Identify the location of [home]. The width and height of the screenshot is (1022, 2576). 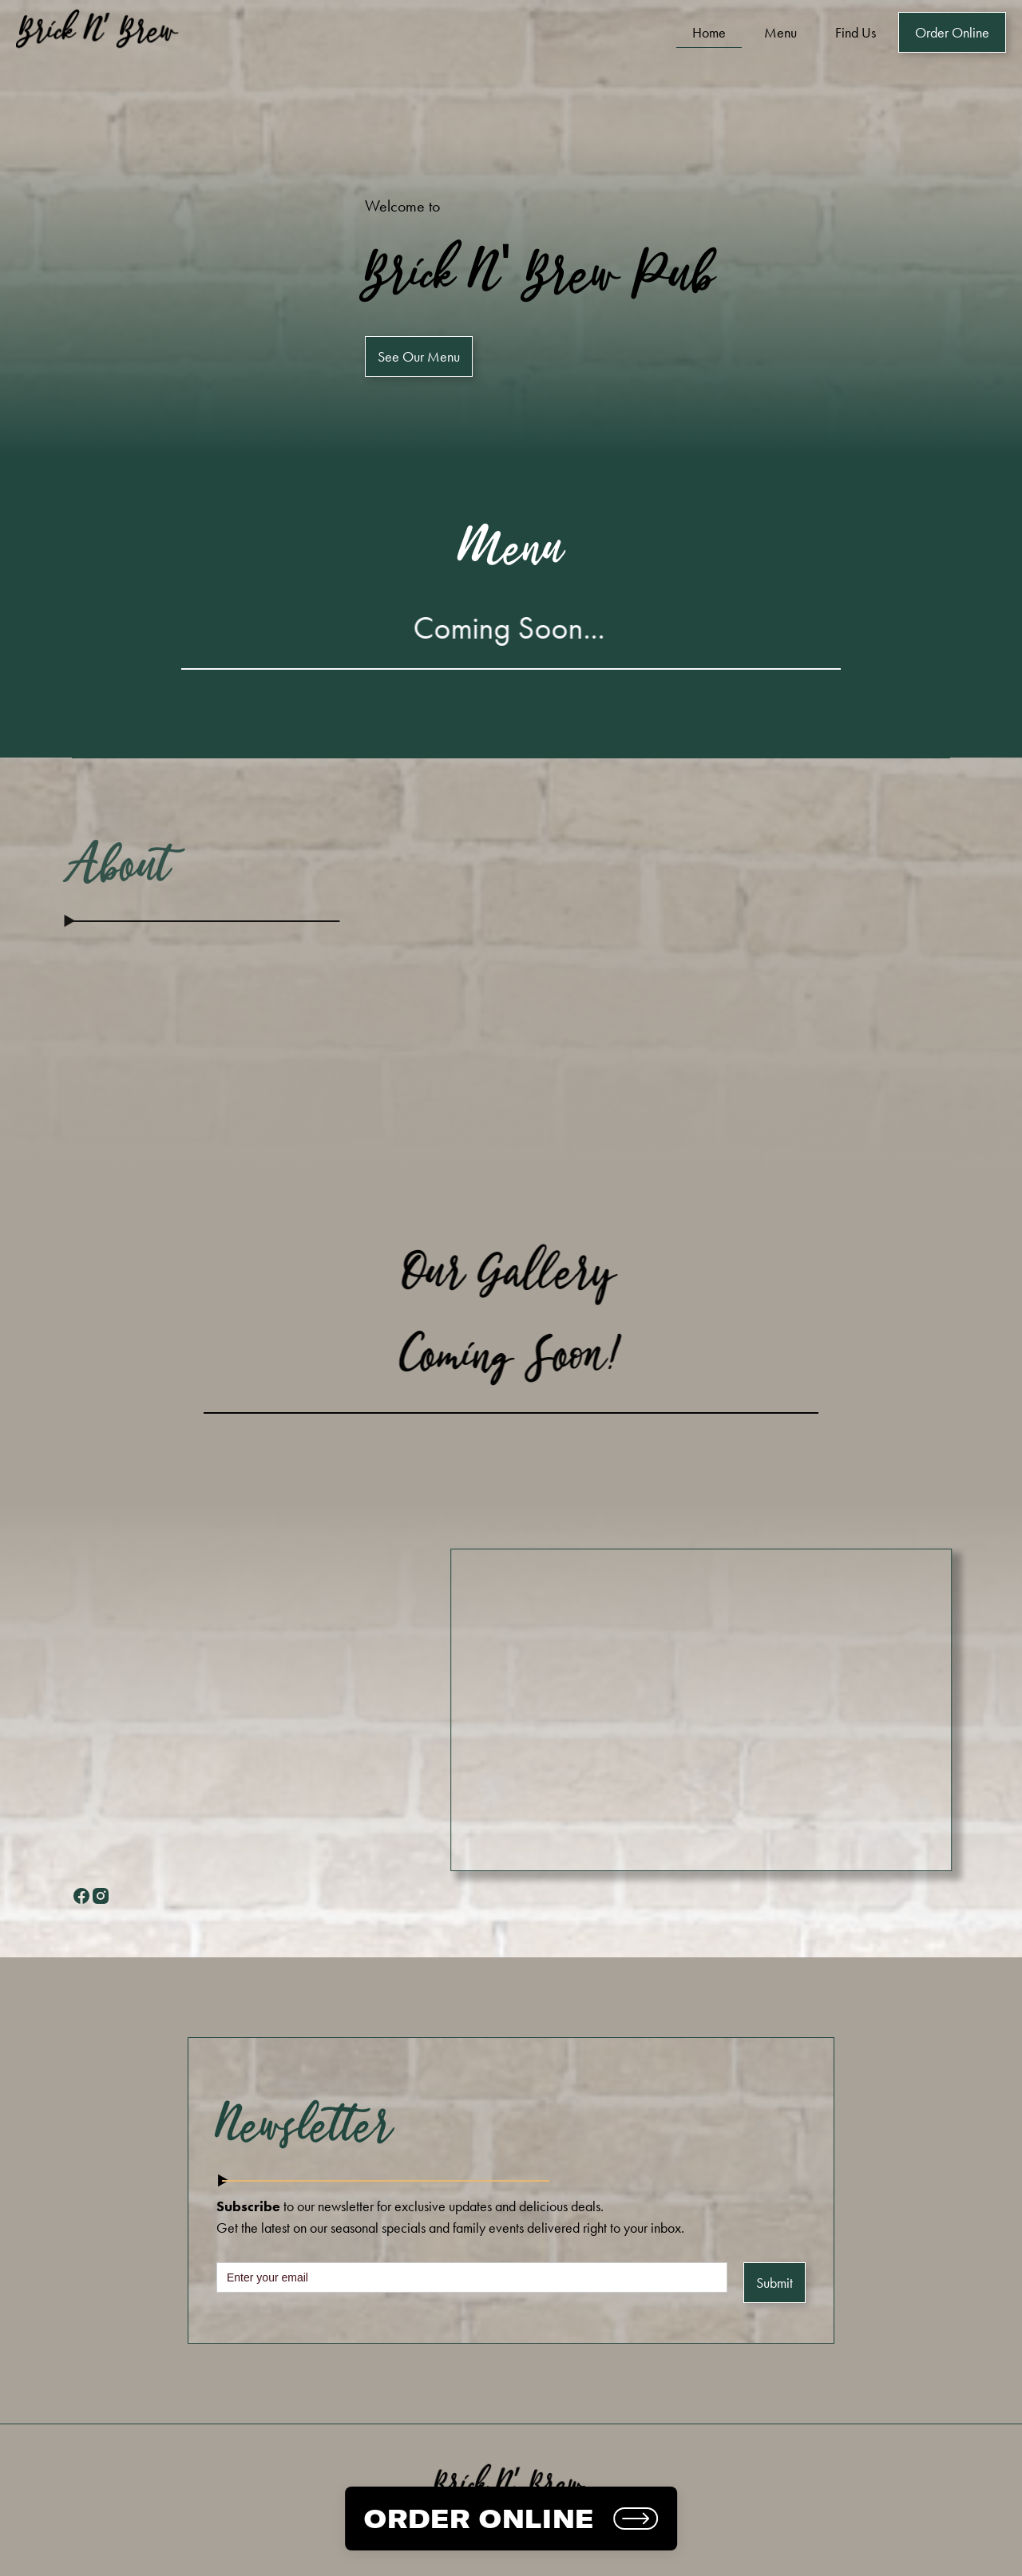
(100, 32).